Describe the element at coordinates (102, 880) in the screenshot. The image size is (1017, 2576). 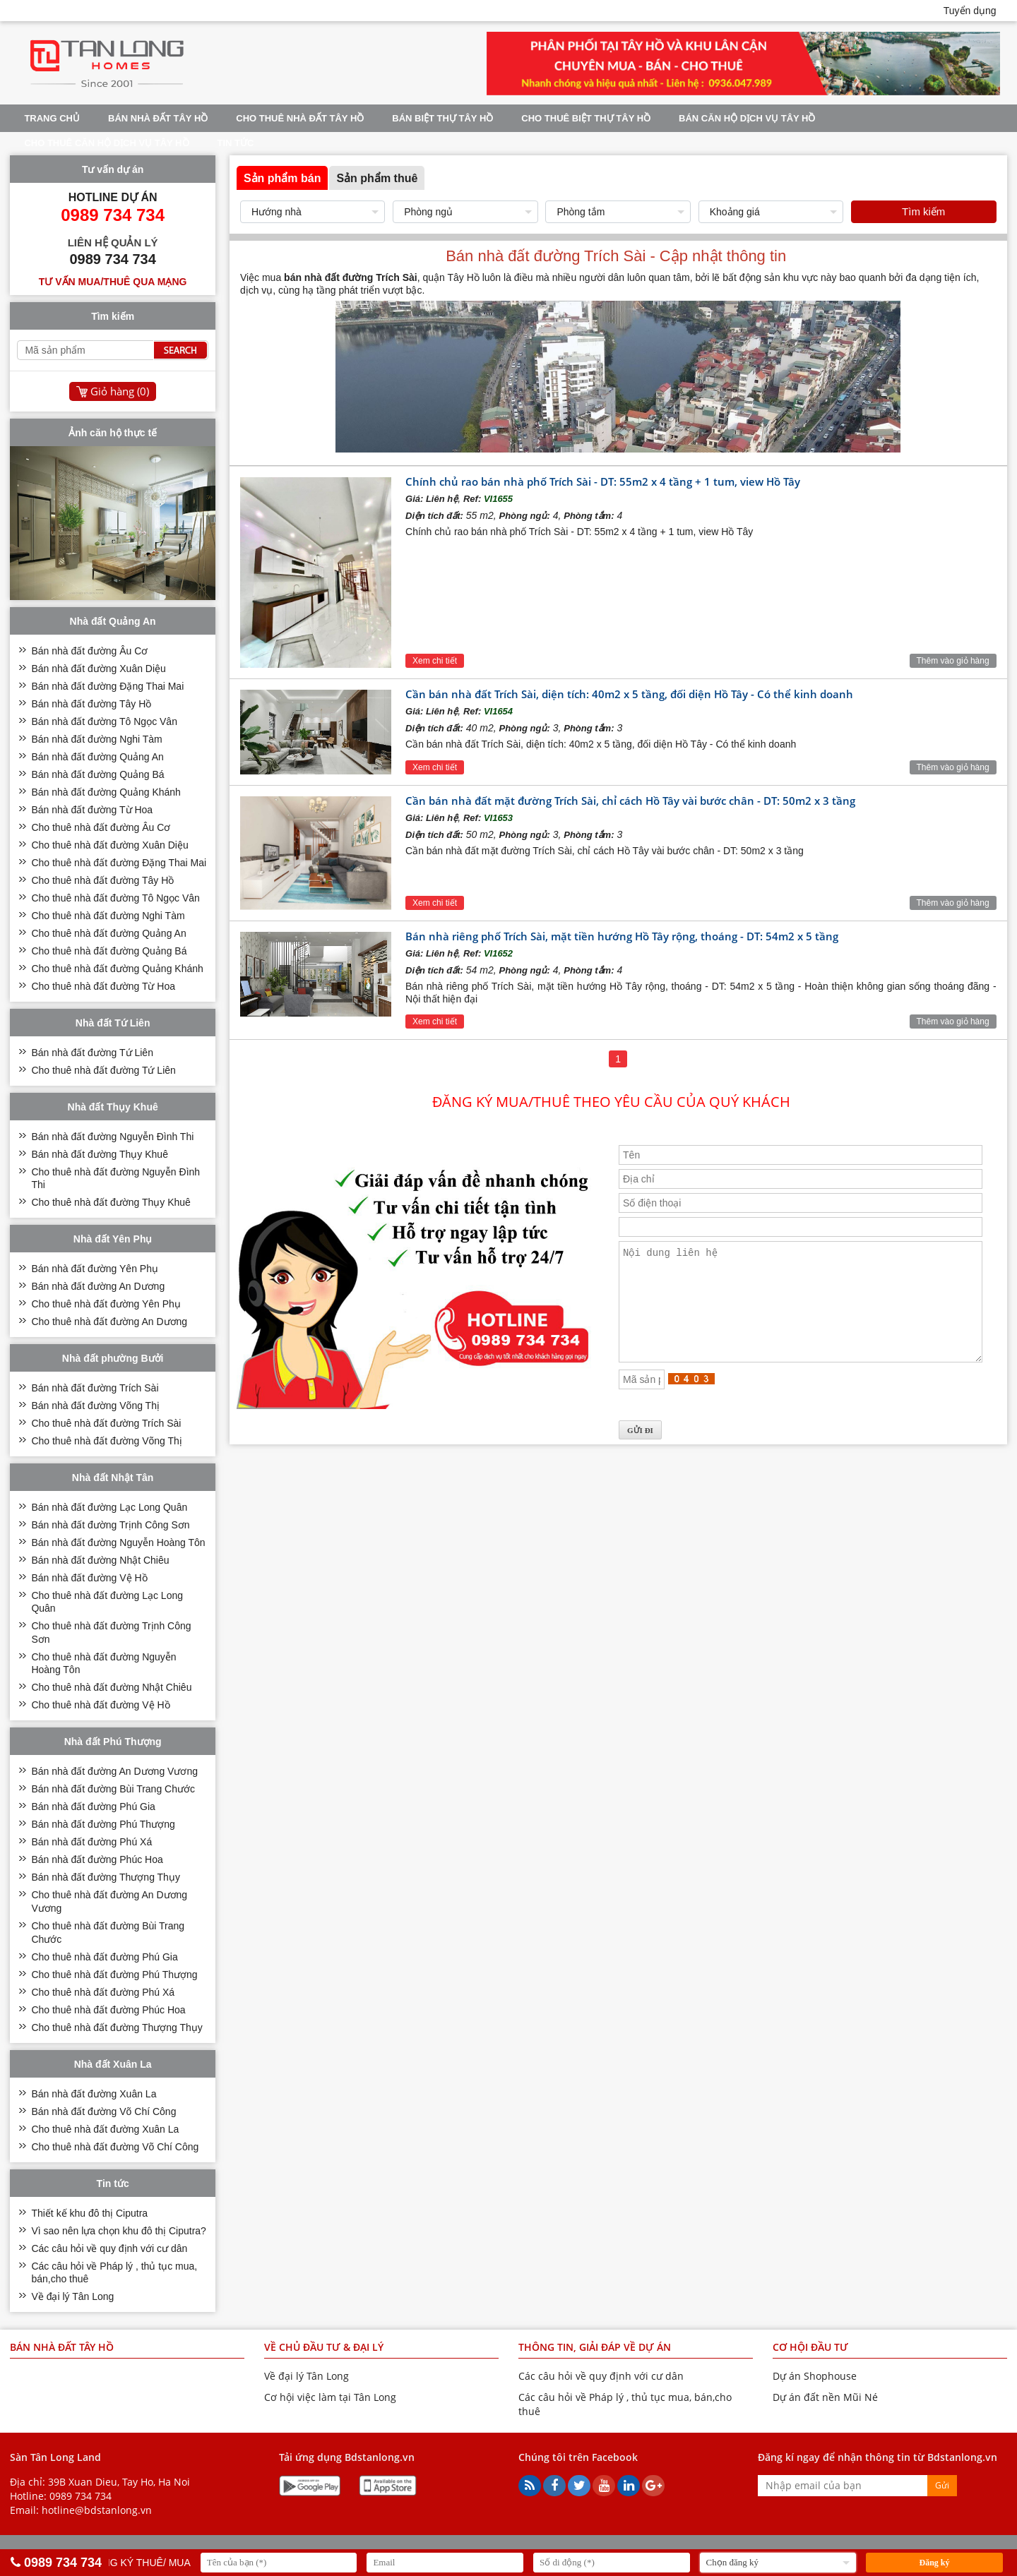
I see `Cho thuê nhà đất đường Tây Hồ` at that location.